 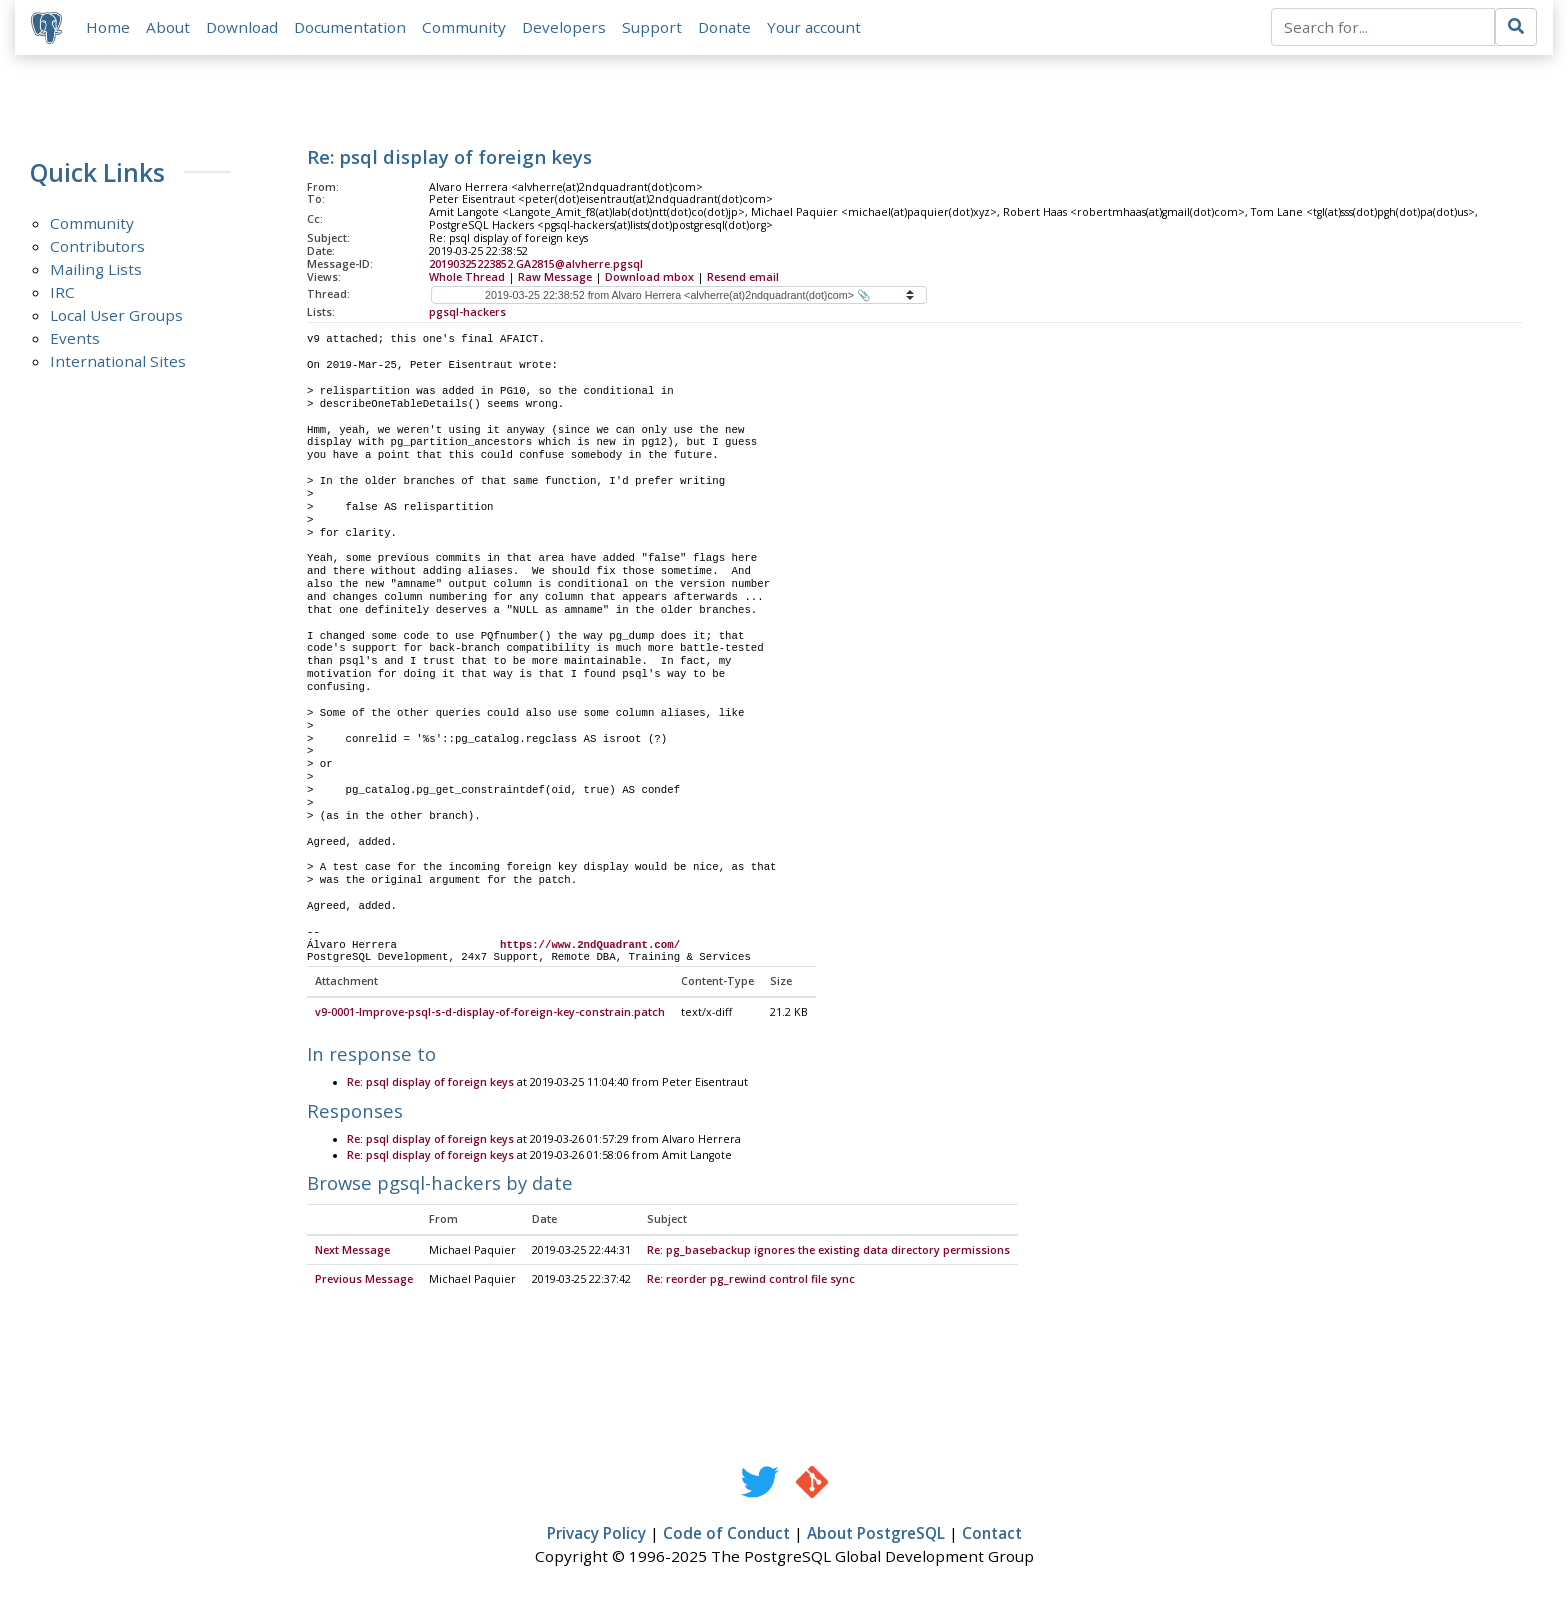 What do you see at coordinates (536, 264) in the screenshot?
I see `20190325223852.GA2815@alvherre.pgsql` at bounding box center [536, 264].